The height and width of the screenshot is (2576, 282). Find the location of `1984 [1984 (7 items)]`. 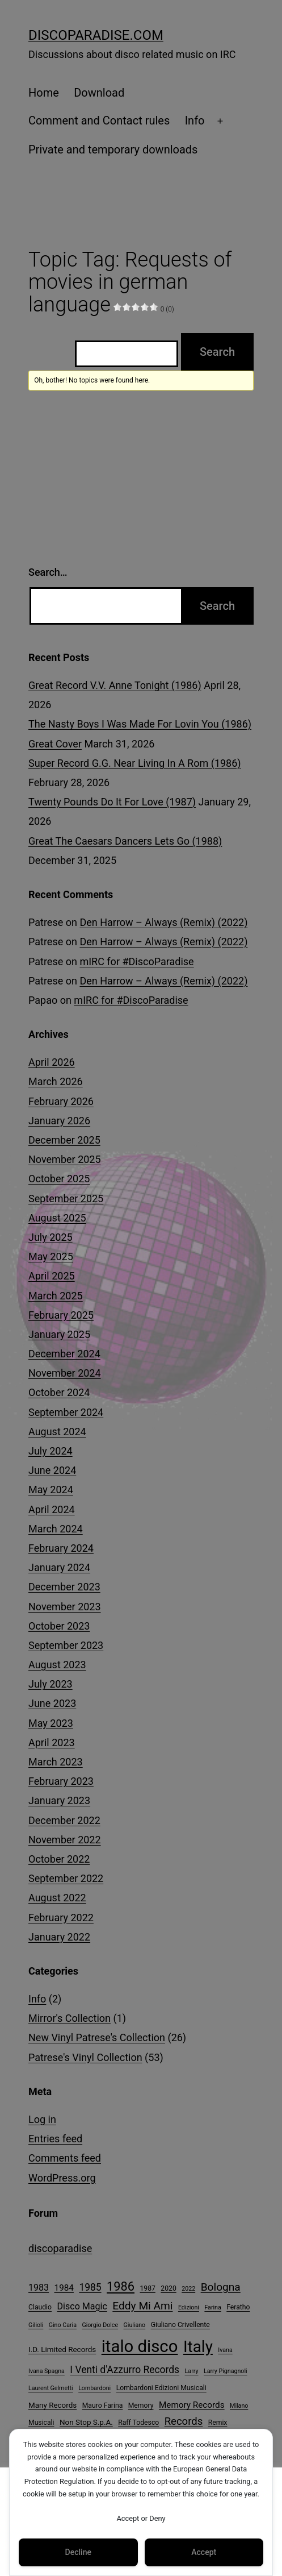

1984 [1984 (7 items)] is located at coordinates (64, 2288).